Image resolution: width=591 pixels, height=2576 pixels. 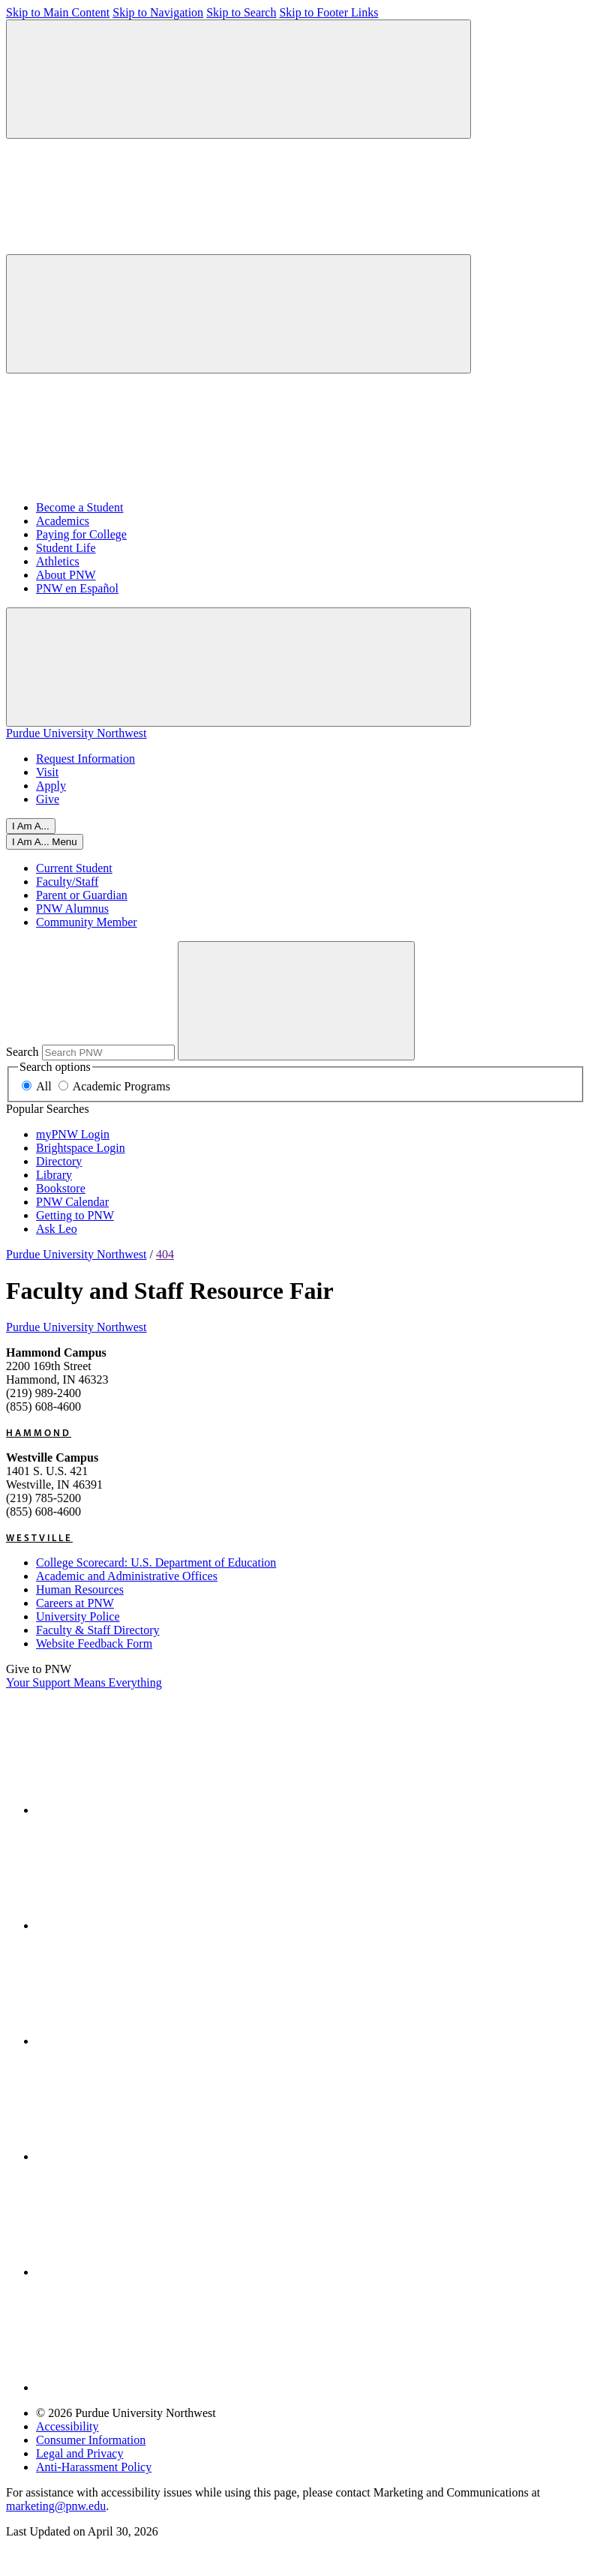 What do you see at coordinates (85, 758) in the screenshot?
I see `Request Information` at bounding box center [85, 758].